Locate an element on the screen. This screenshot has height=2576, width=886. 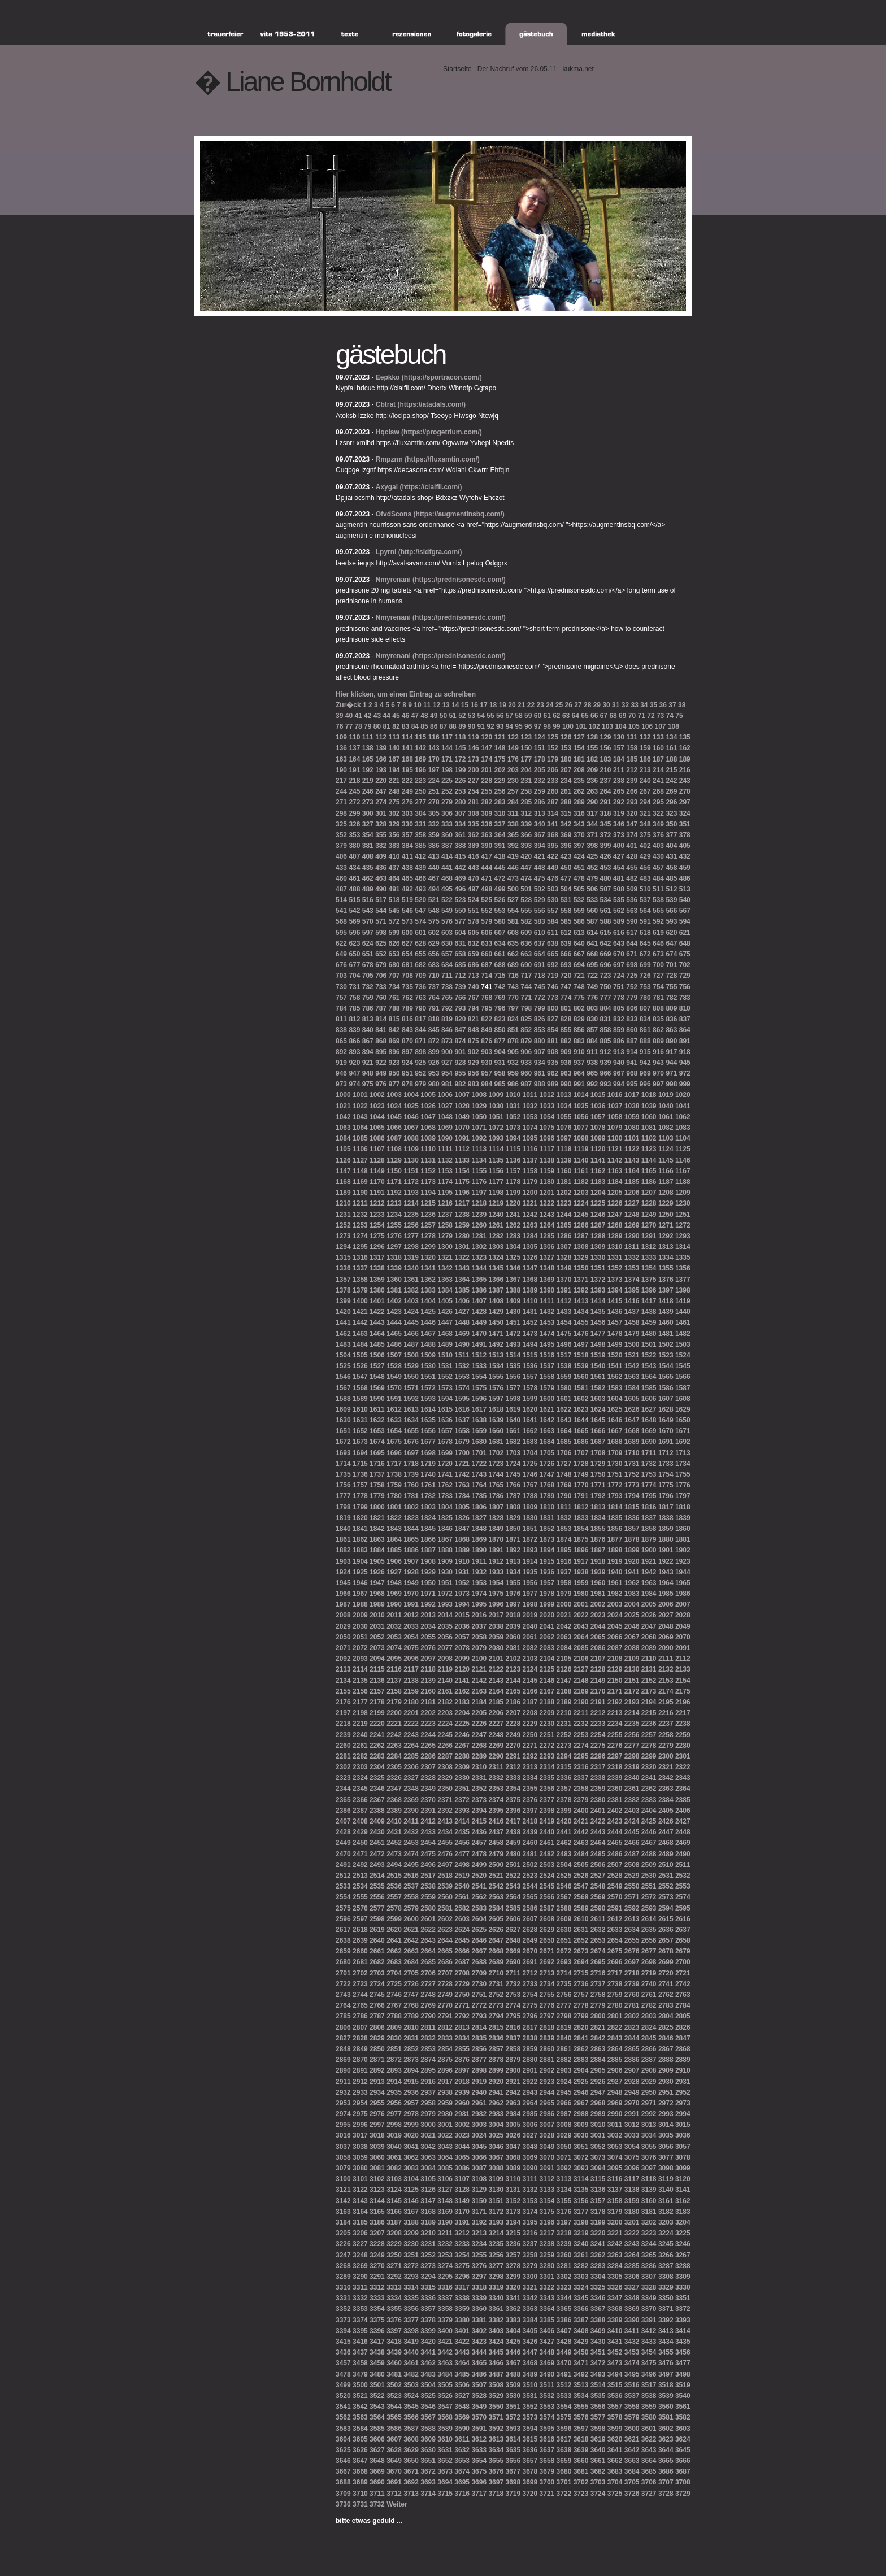
1986 is located at coordinates (682, 1594).